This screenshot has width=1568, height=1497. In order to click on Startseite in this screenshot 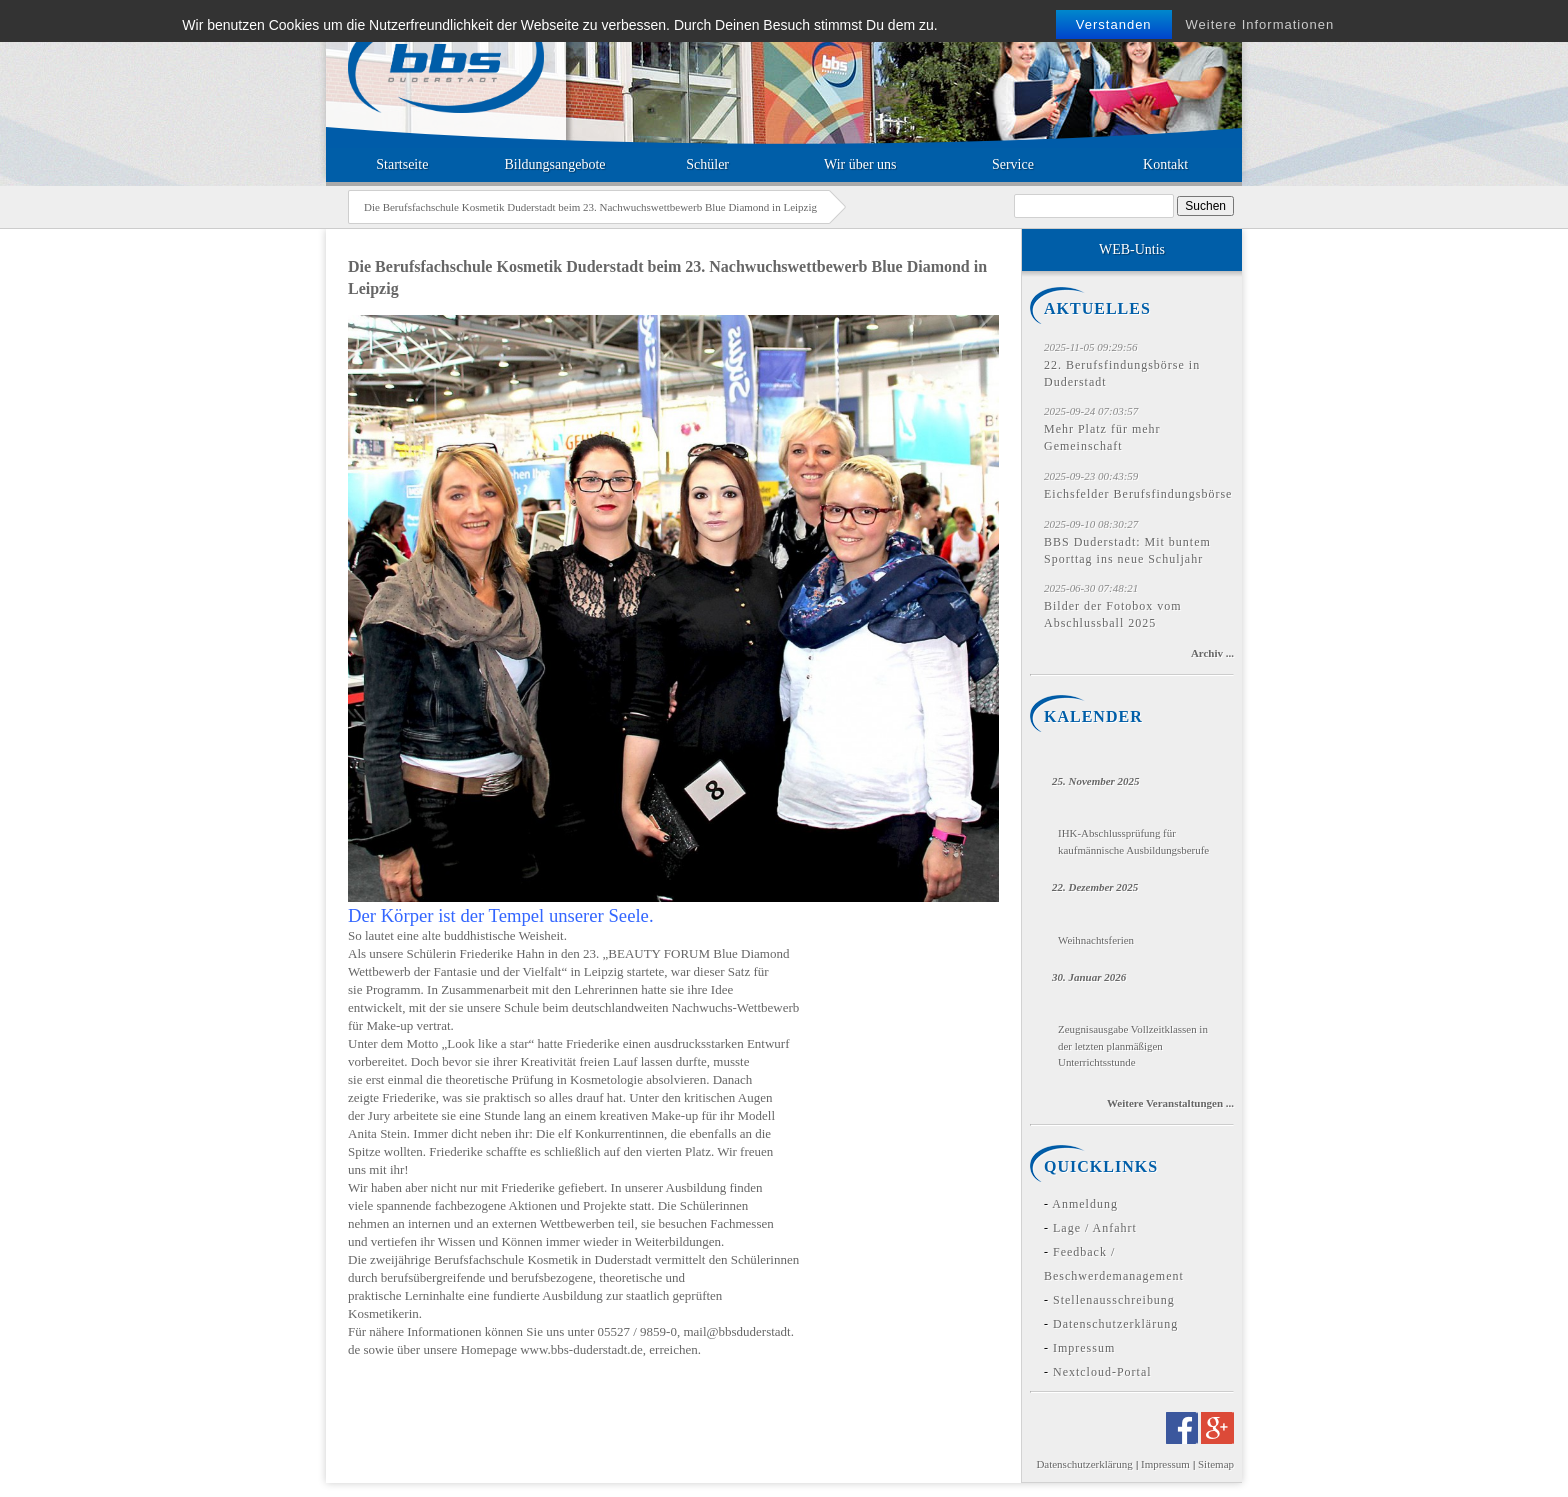, I will do `click(402, 164)`.